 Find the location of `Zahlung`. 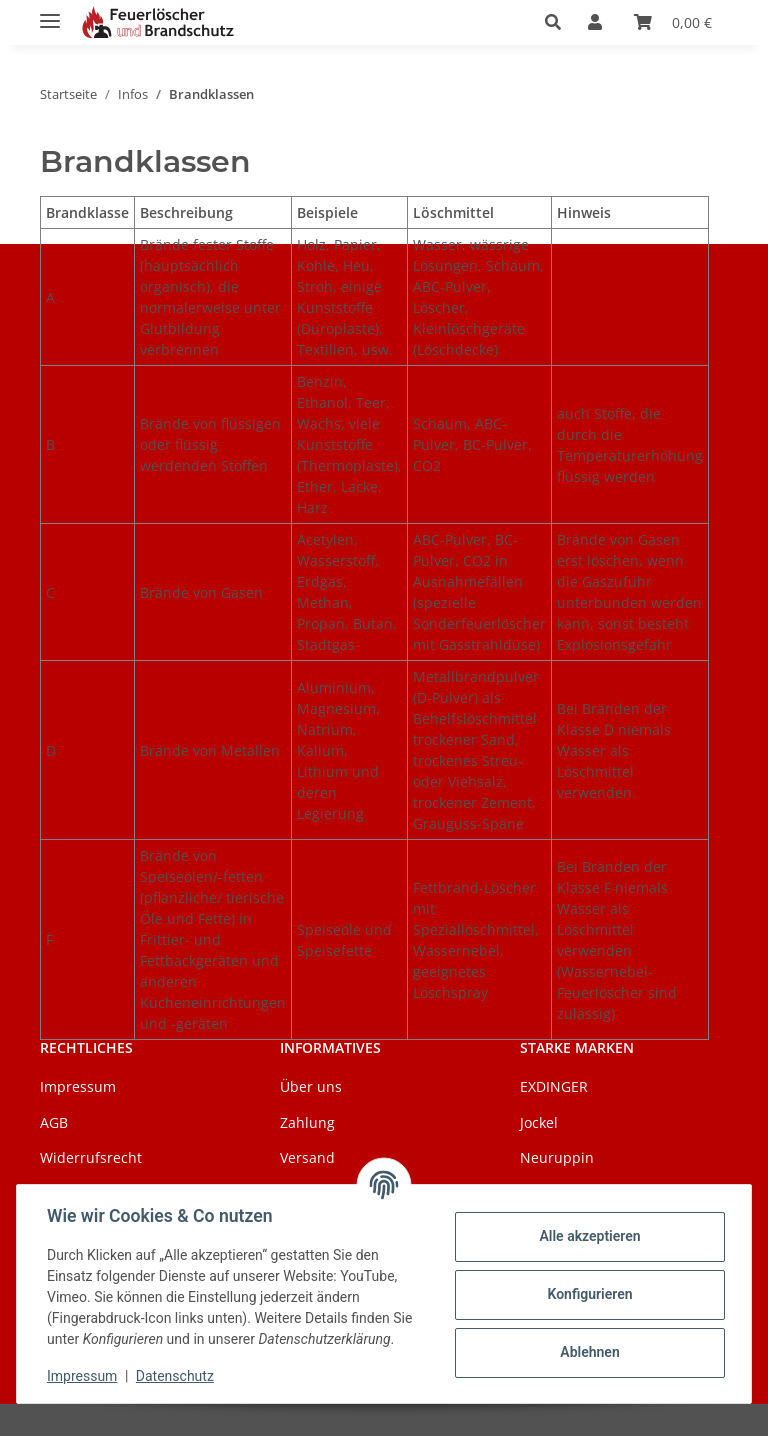

Zahlung is located at coordinates (307, 1122).